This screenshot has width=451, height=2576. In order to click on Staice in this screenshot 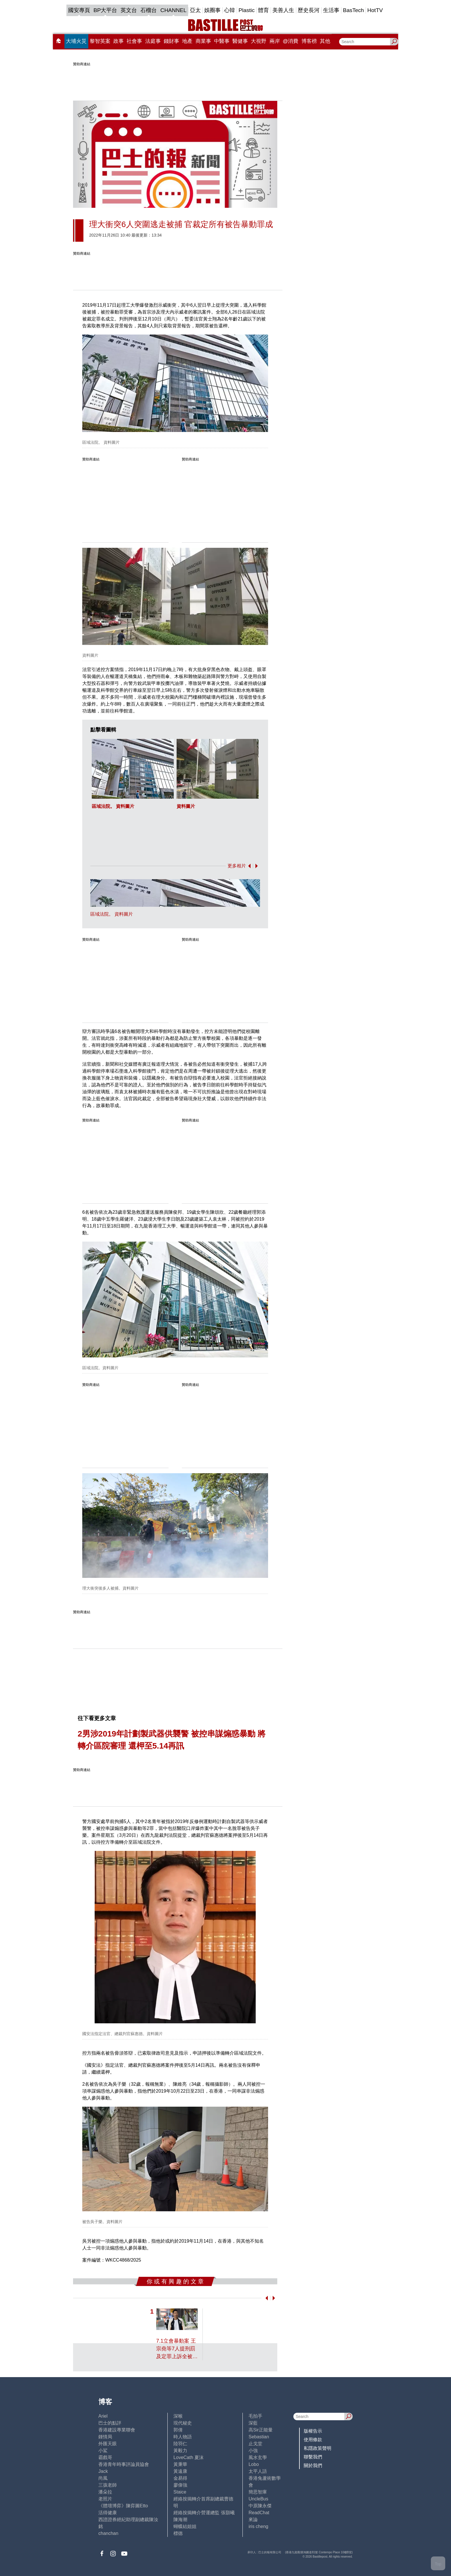, I will do `click(179, 2491)`.